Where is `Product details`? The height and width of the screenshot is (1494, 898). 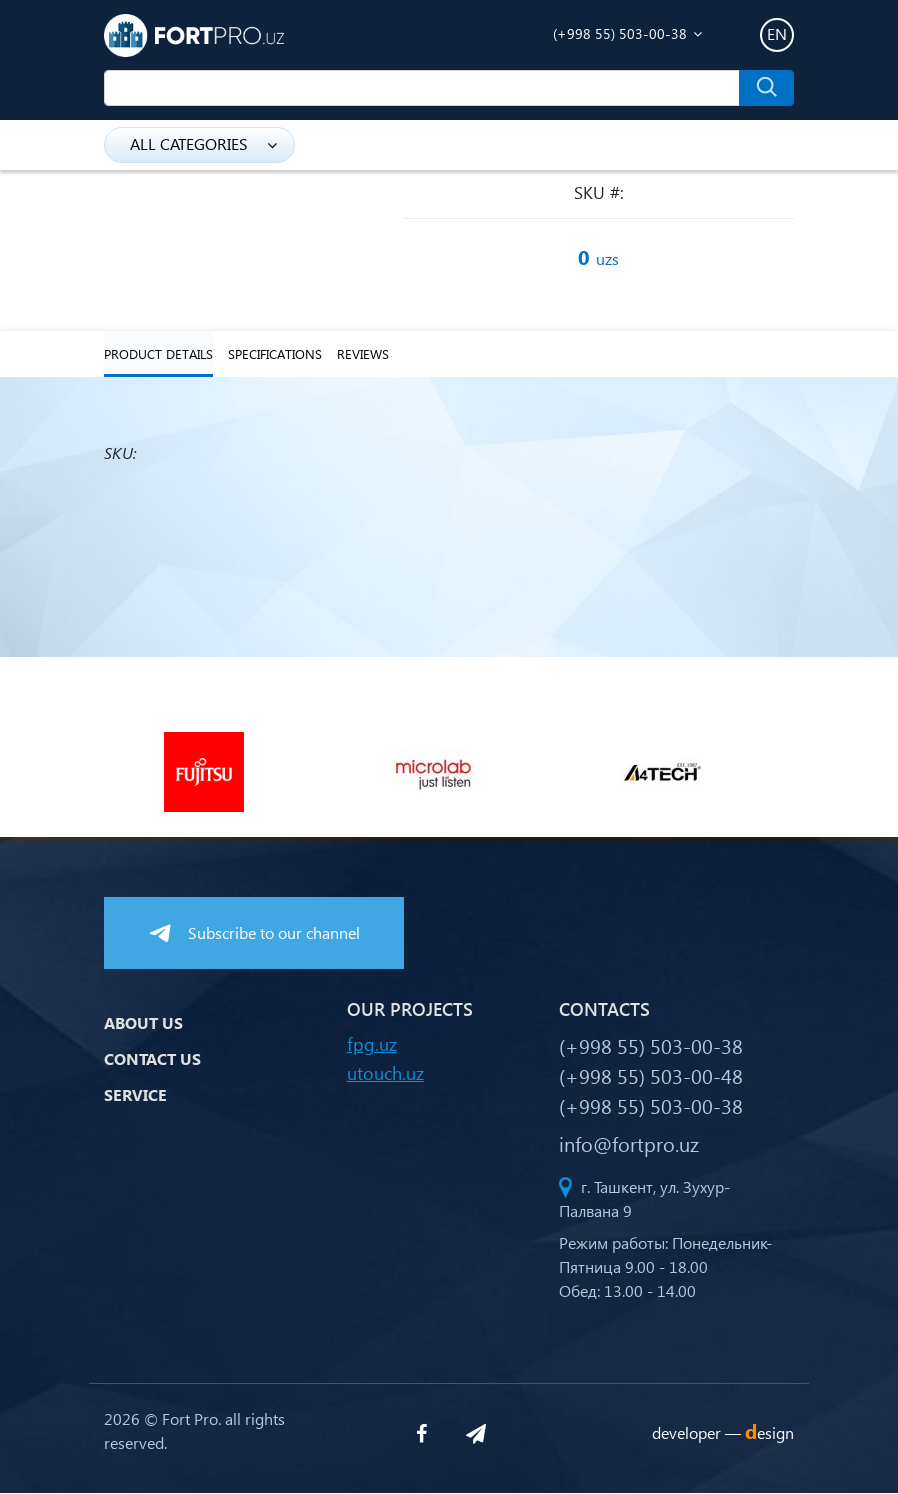 Product details is located at coordinates (158, 354).